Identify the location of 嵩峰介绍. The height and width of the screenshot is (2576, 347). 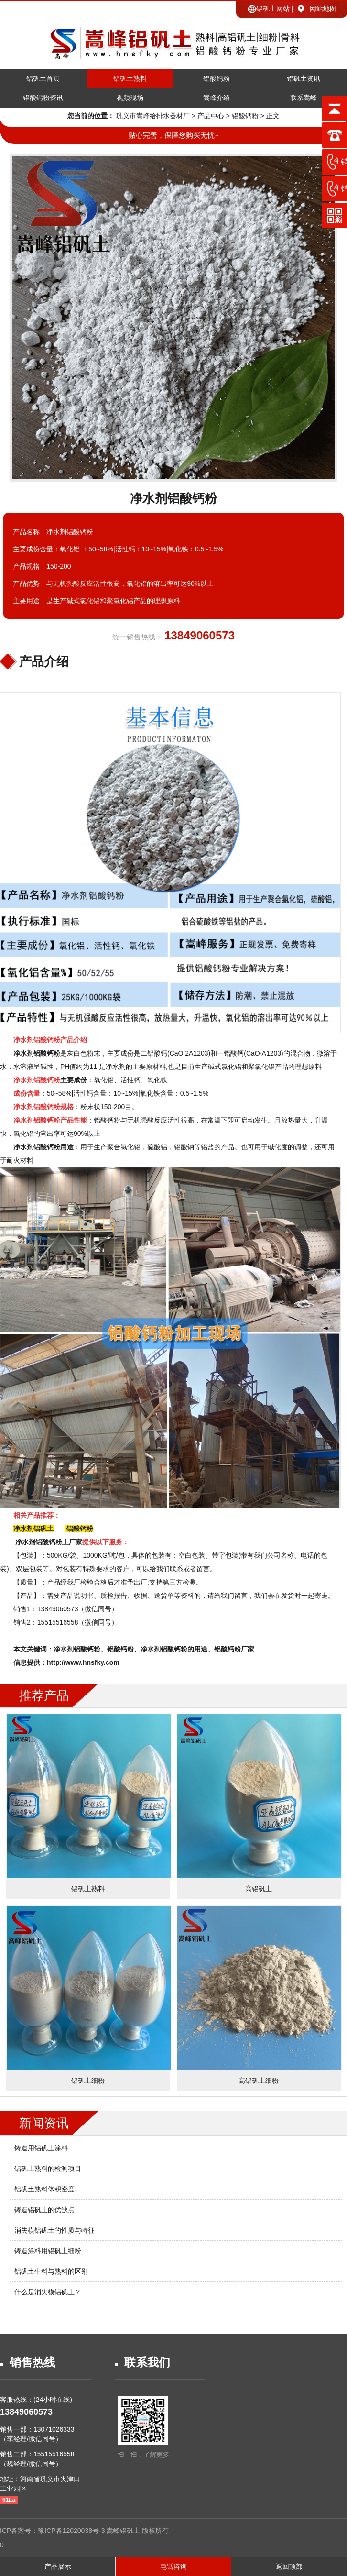
(216, 97).